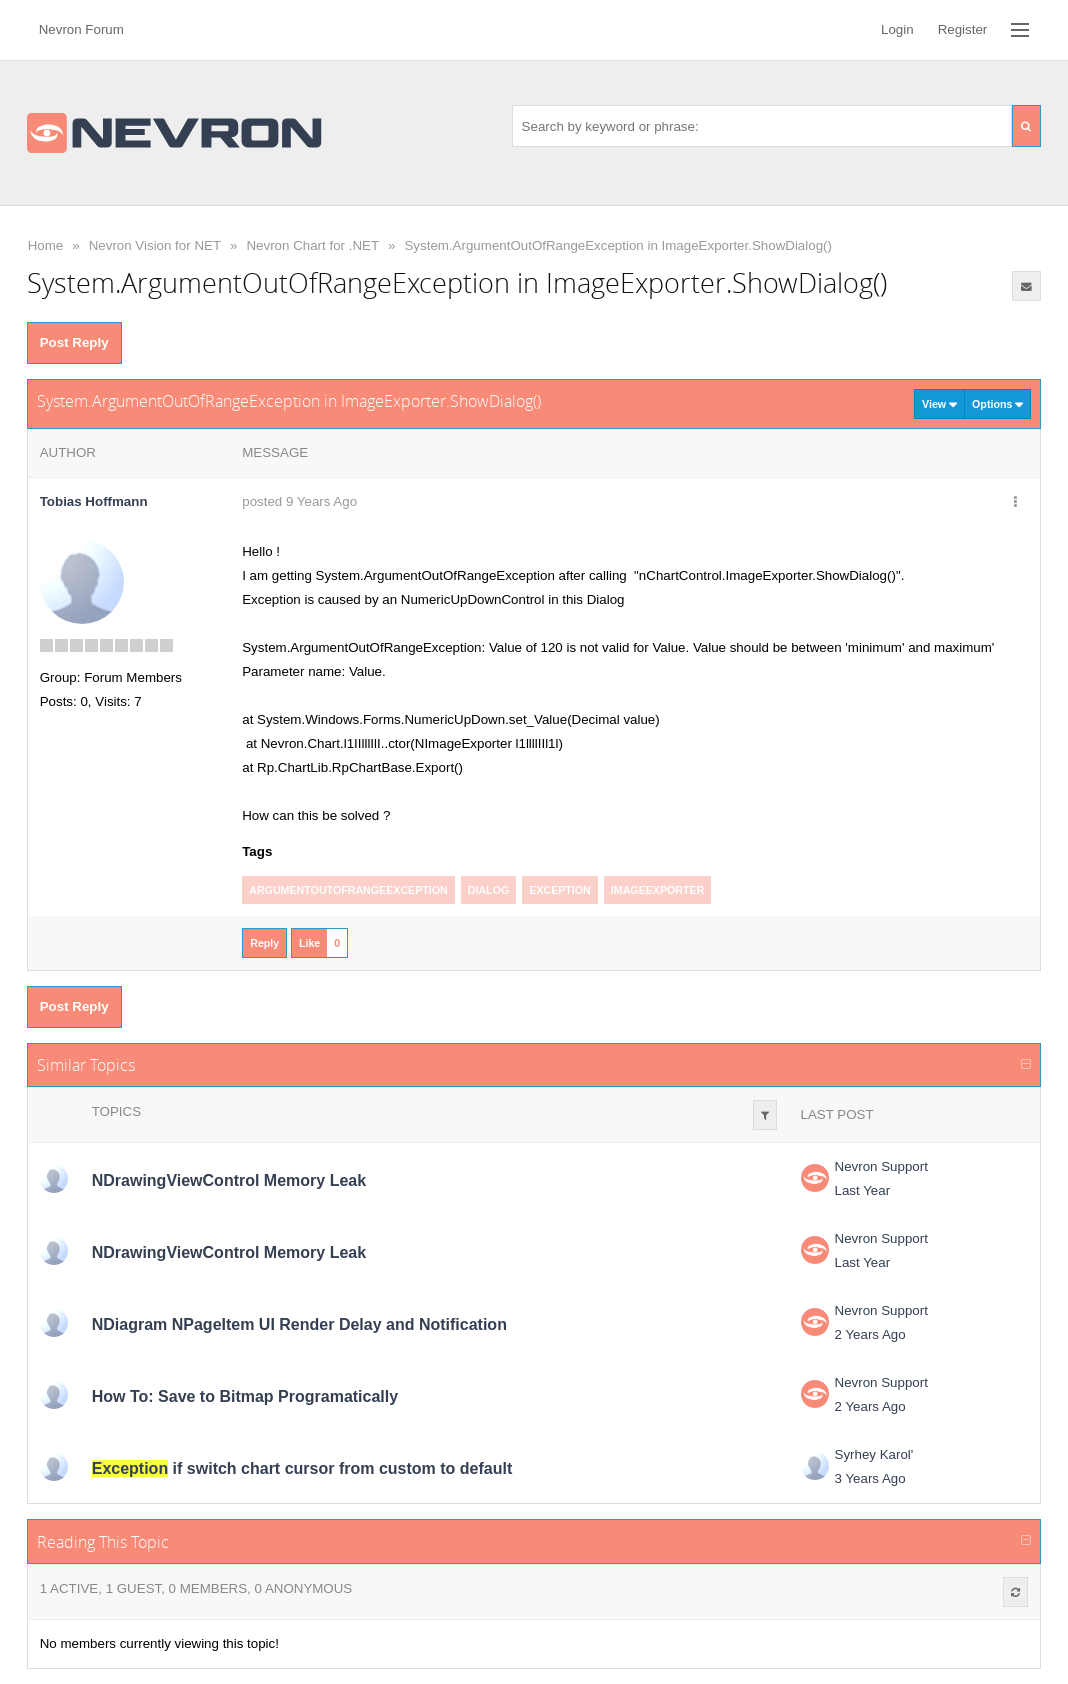  I want to click on System.ArgumentOutOfRangeException in ImageExporter.ShowDialog(), so click(617, 245).